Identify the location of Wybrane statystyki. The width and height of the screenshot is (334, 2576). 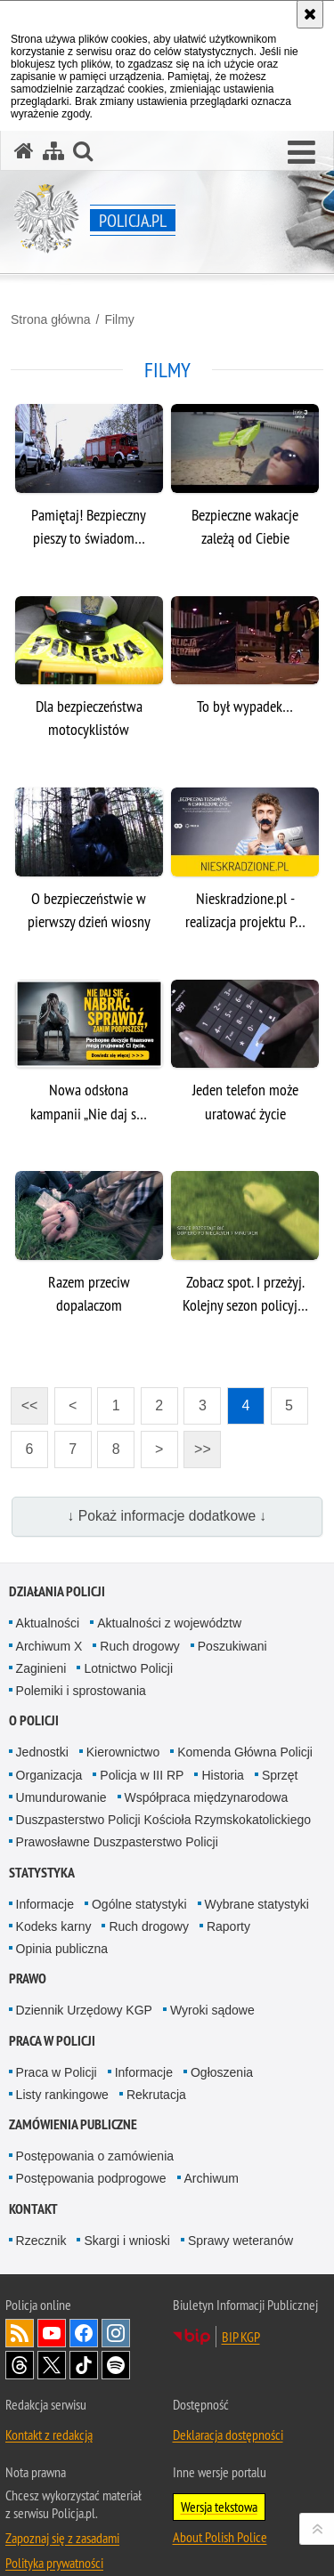
(257, 1904).